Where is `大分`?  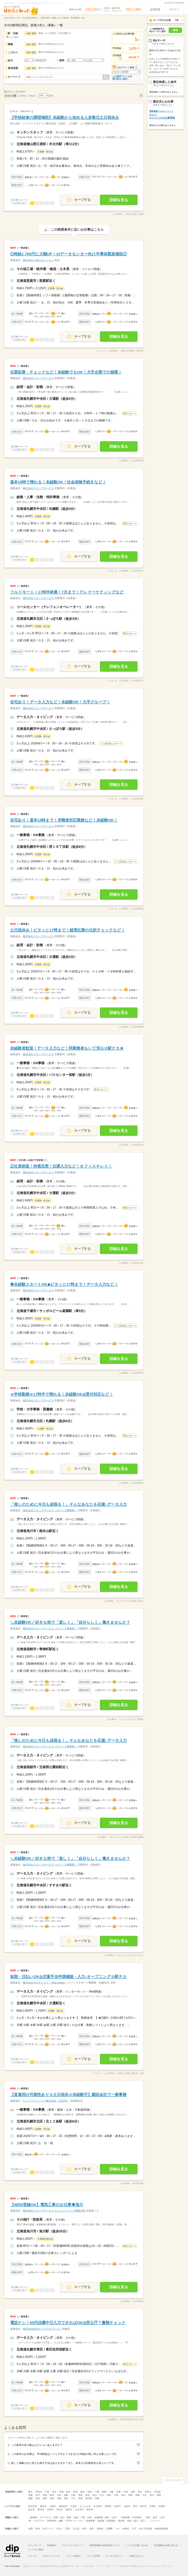 大分 is located at coordinates (73, 2498).